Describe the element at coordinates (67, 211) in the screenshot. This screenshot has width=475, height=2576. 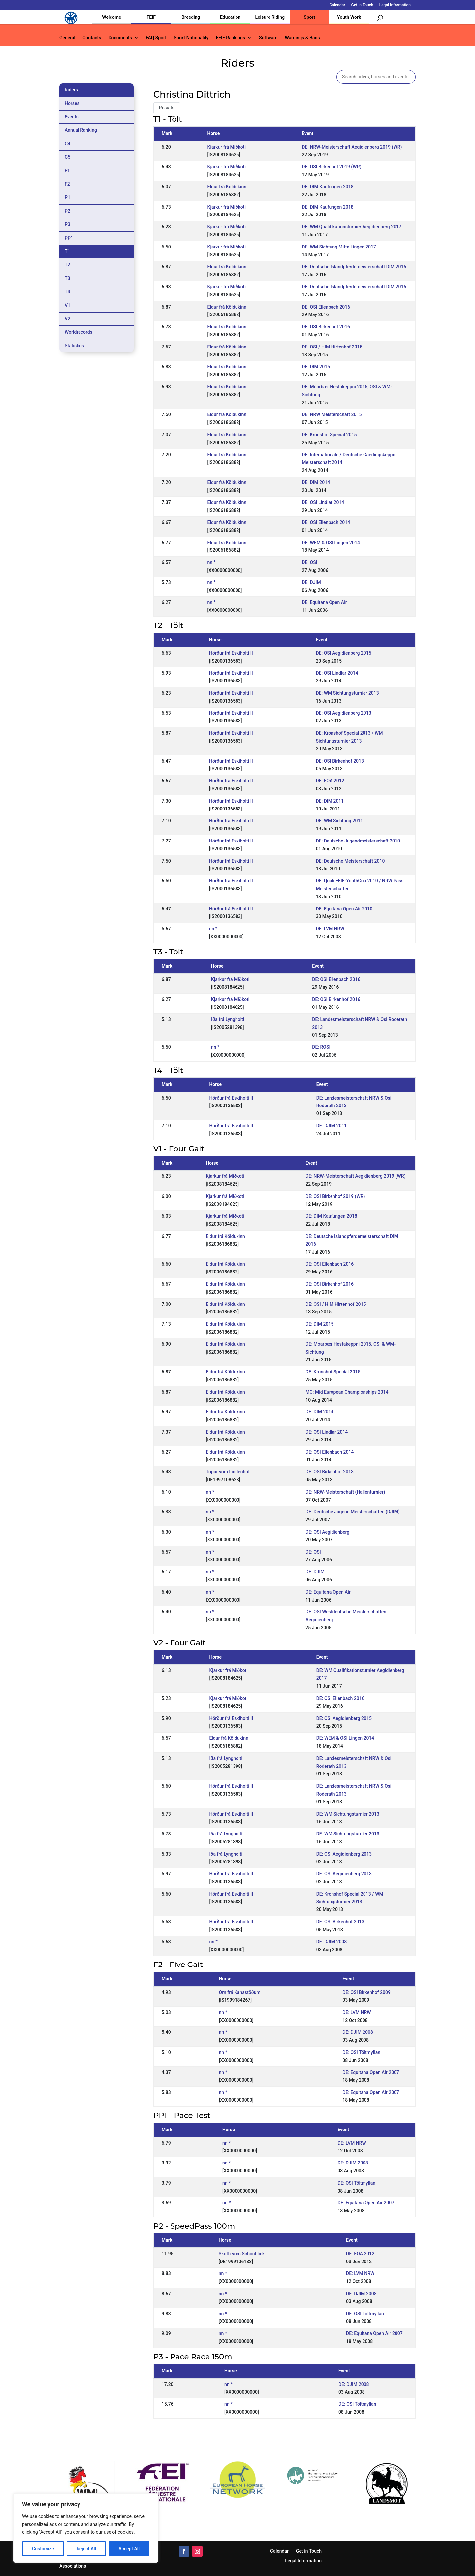
I see `P2` at that location.